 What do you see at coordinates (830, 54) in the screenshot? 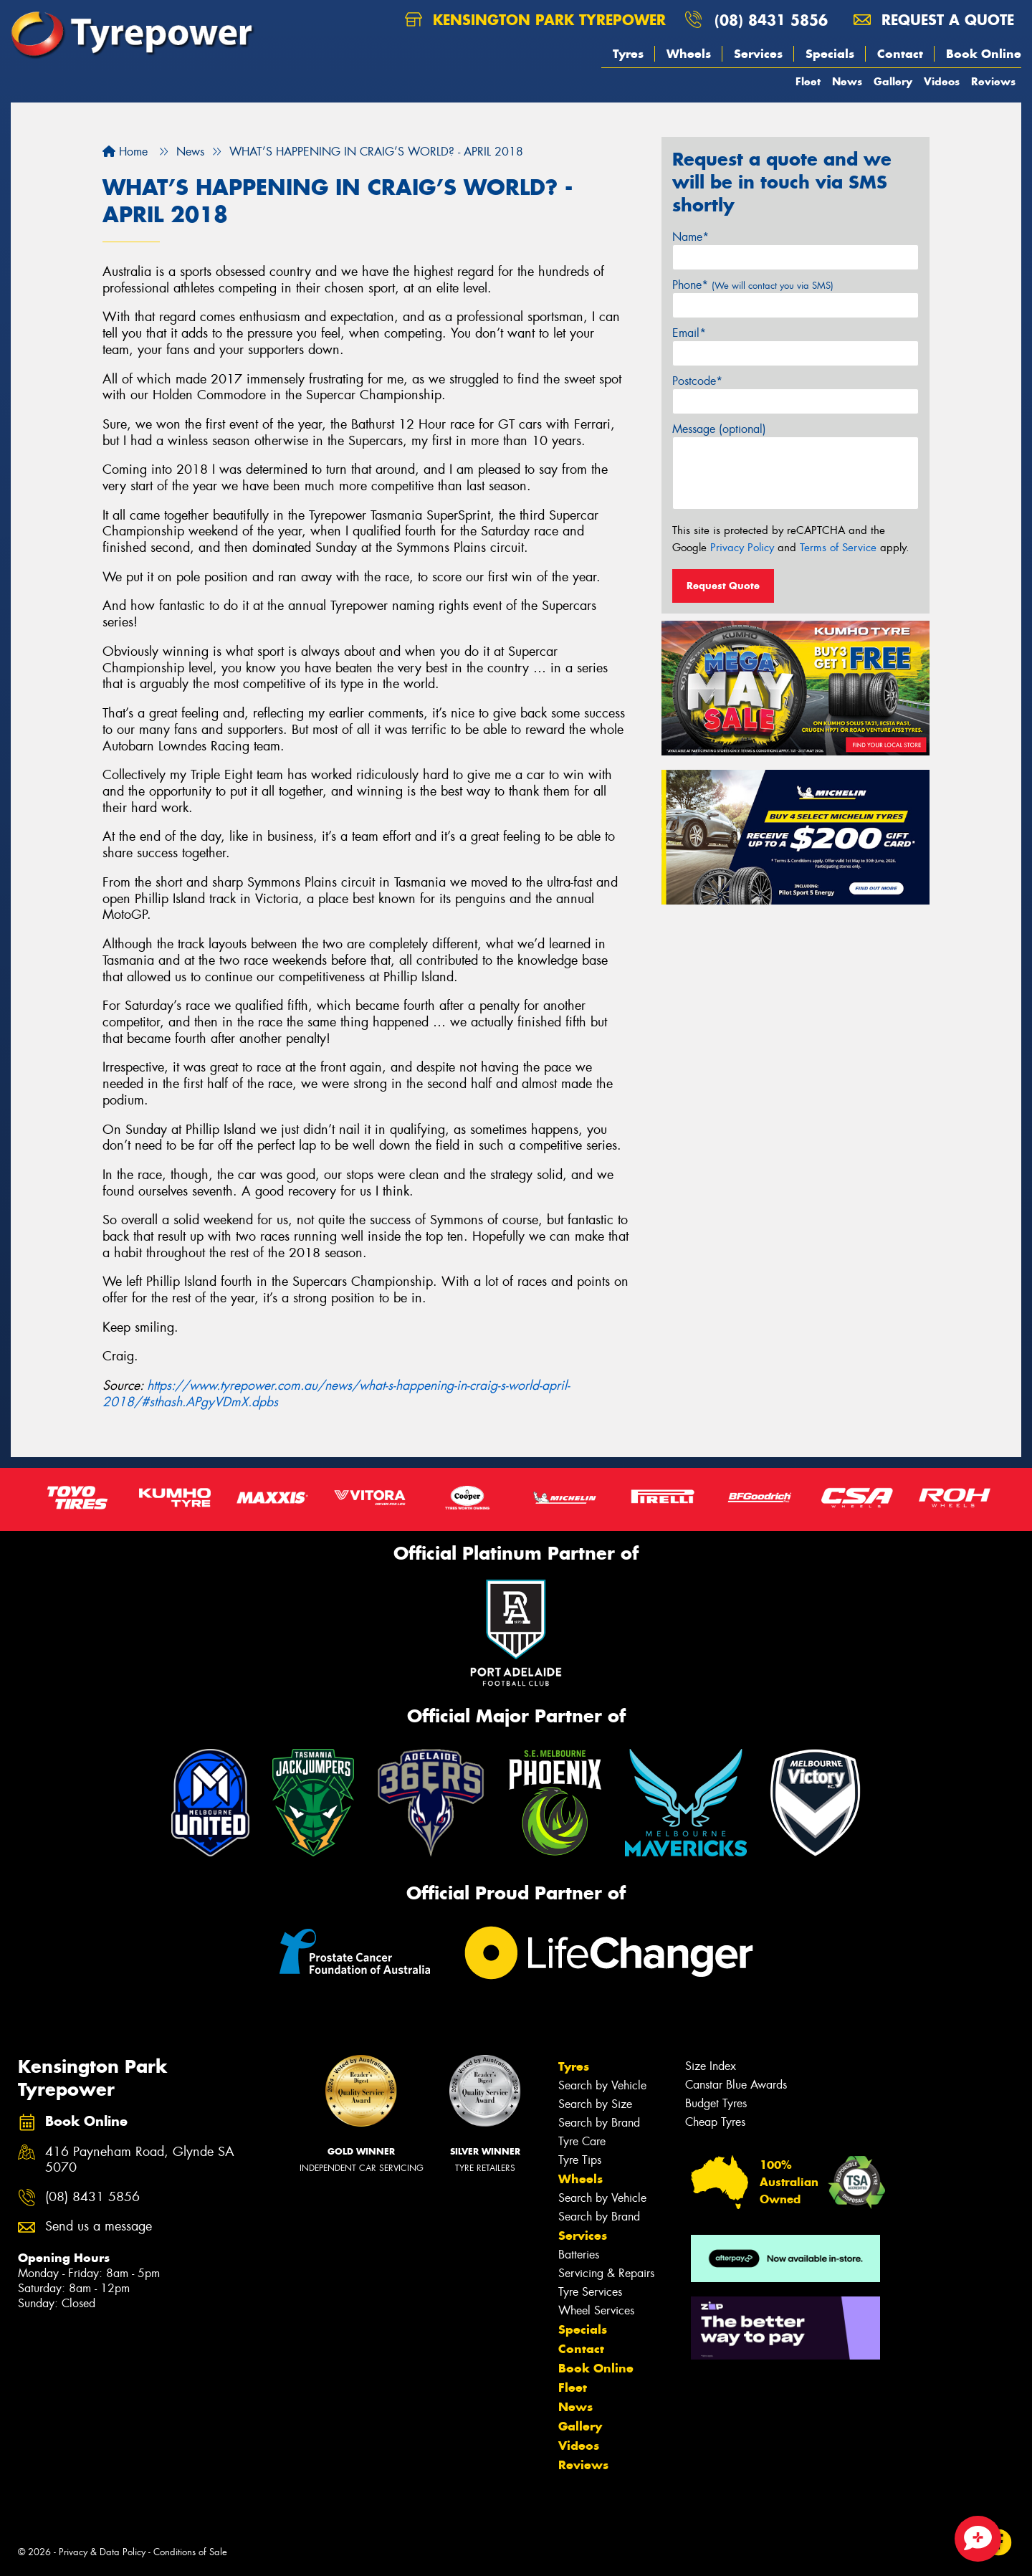
I see `Specials` at bounding box center [830, 54].